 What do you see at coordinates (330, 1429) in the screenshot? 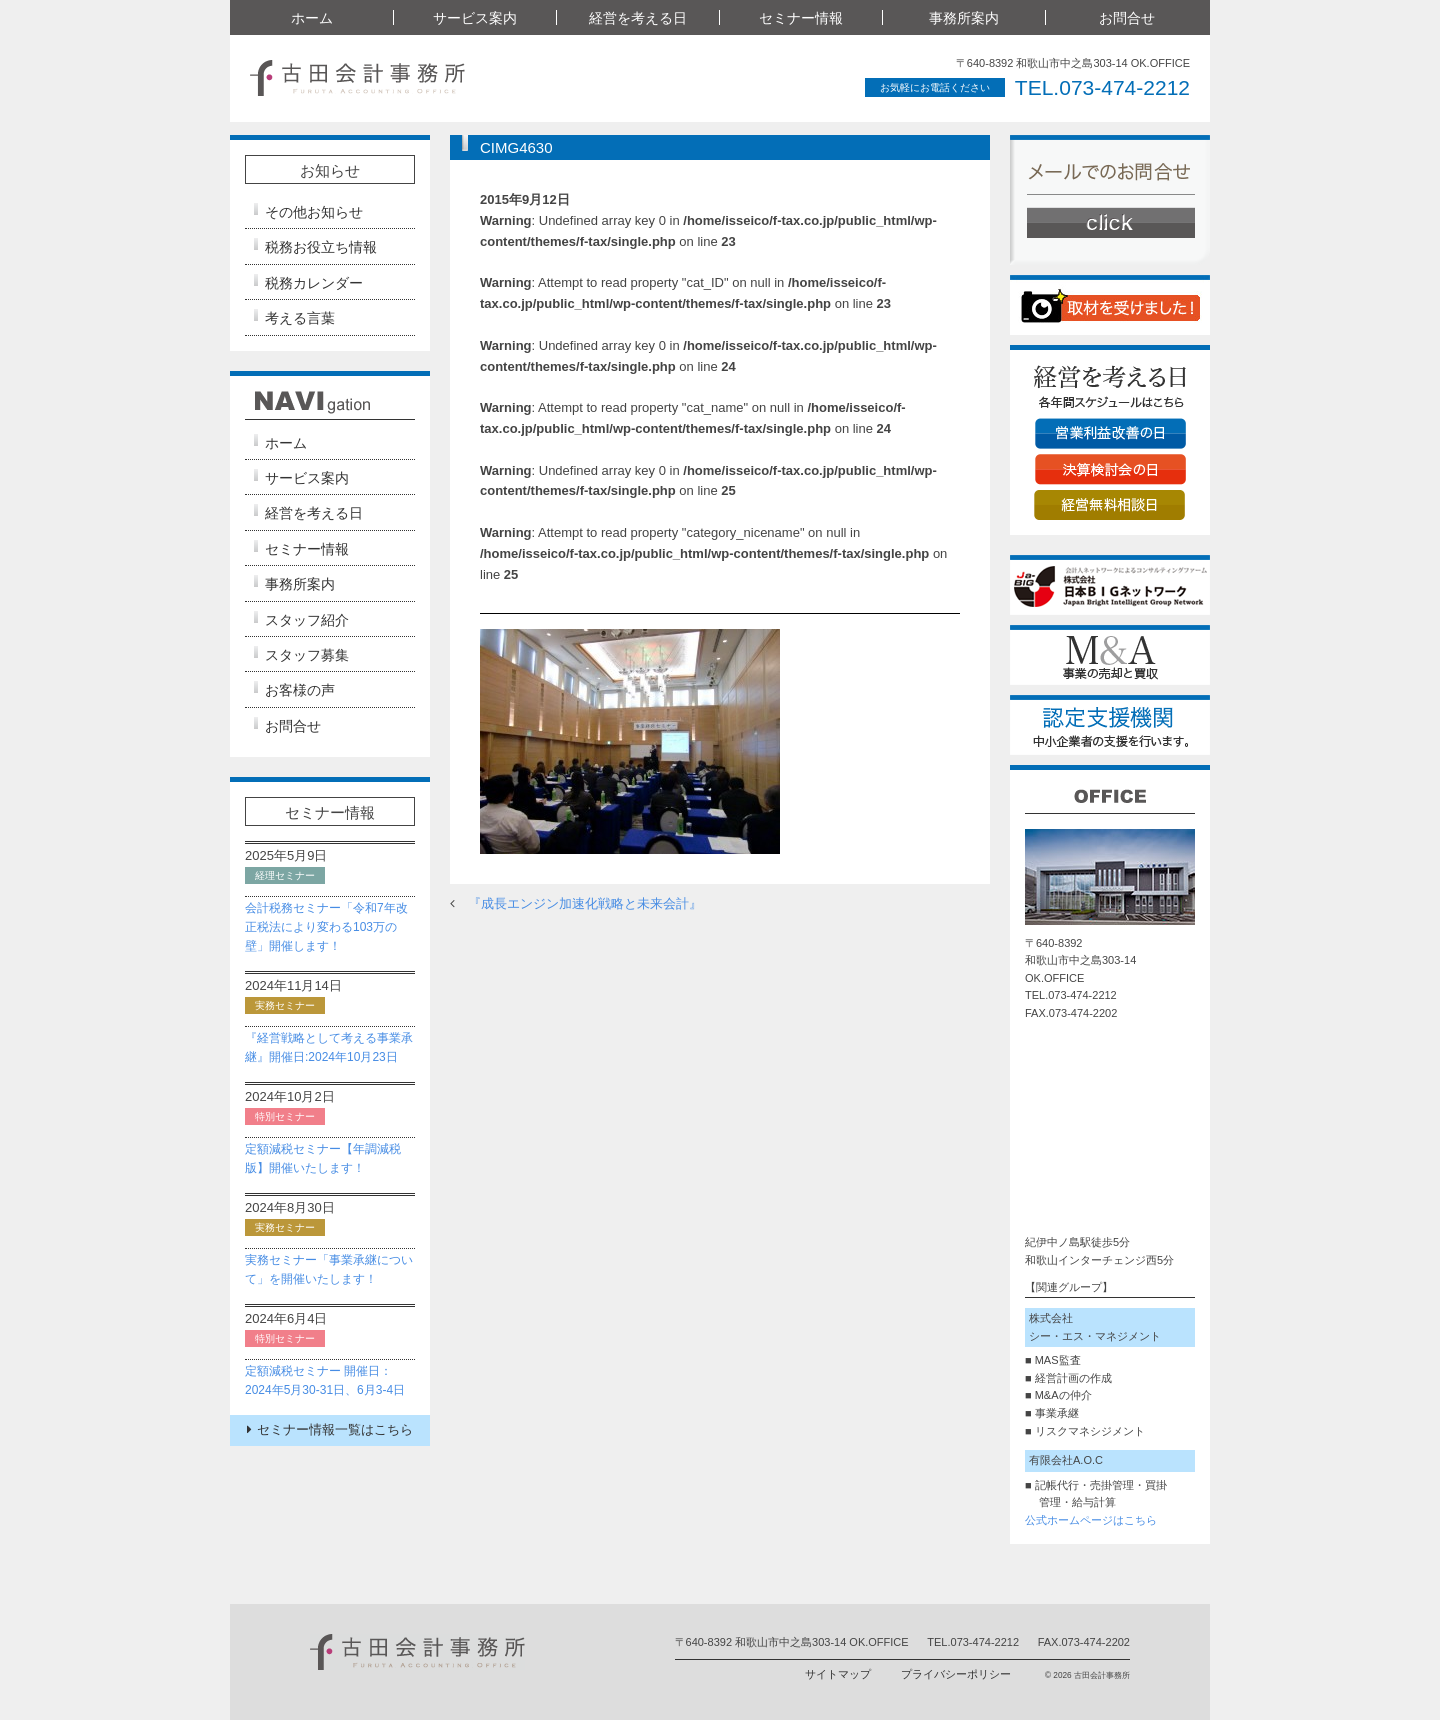
I see `セミナー情報一覧はこちら` at bounding box center [330, 1429].